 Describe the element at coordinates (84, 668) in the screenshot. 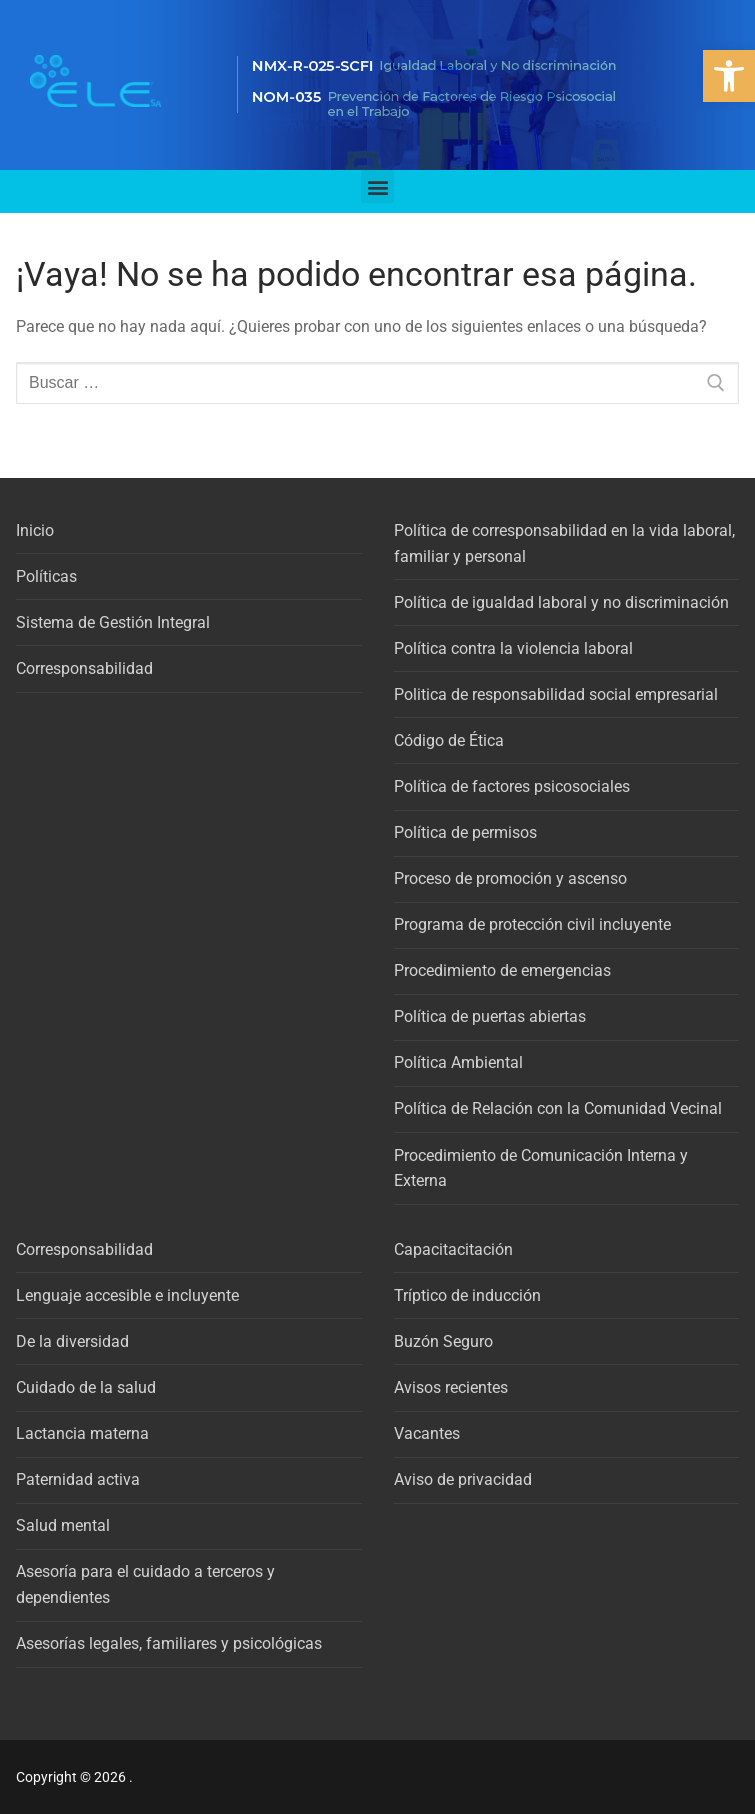

I see `Corresponsabilidad` at that location.